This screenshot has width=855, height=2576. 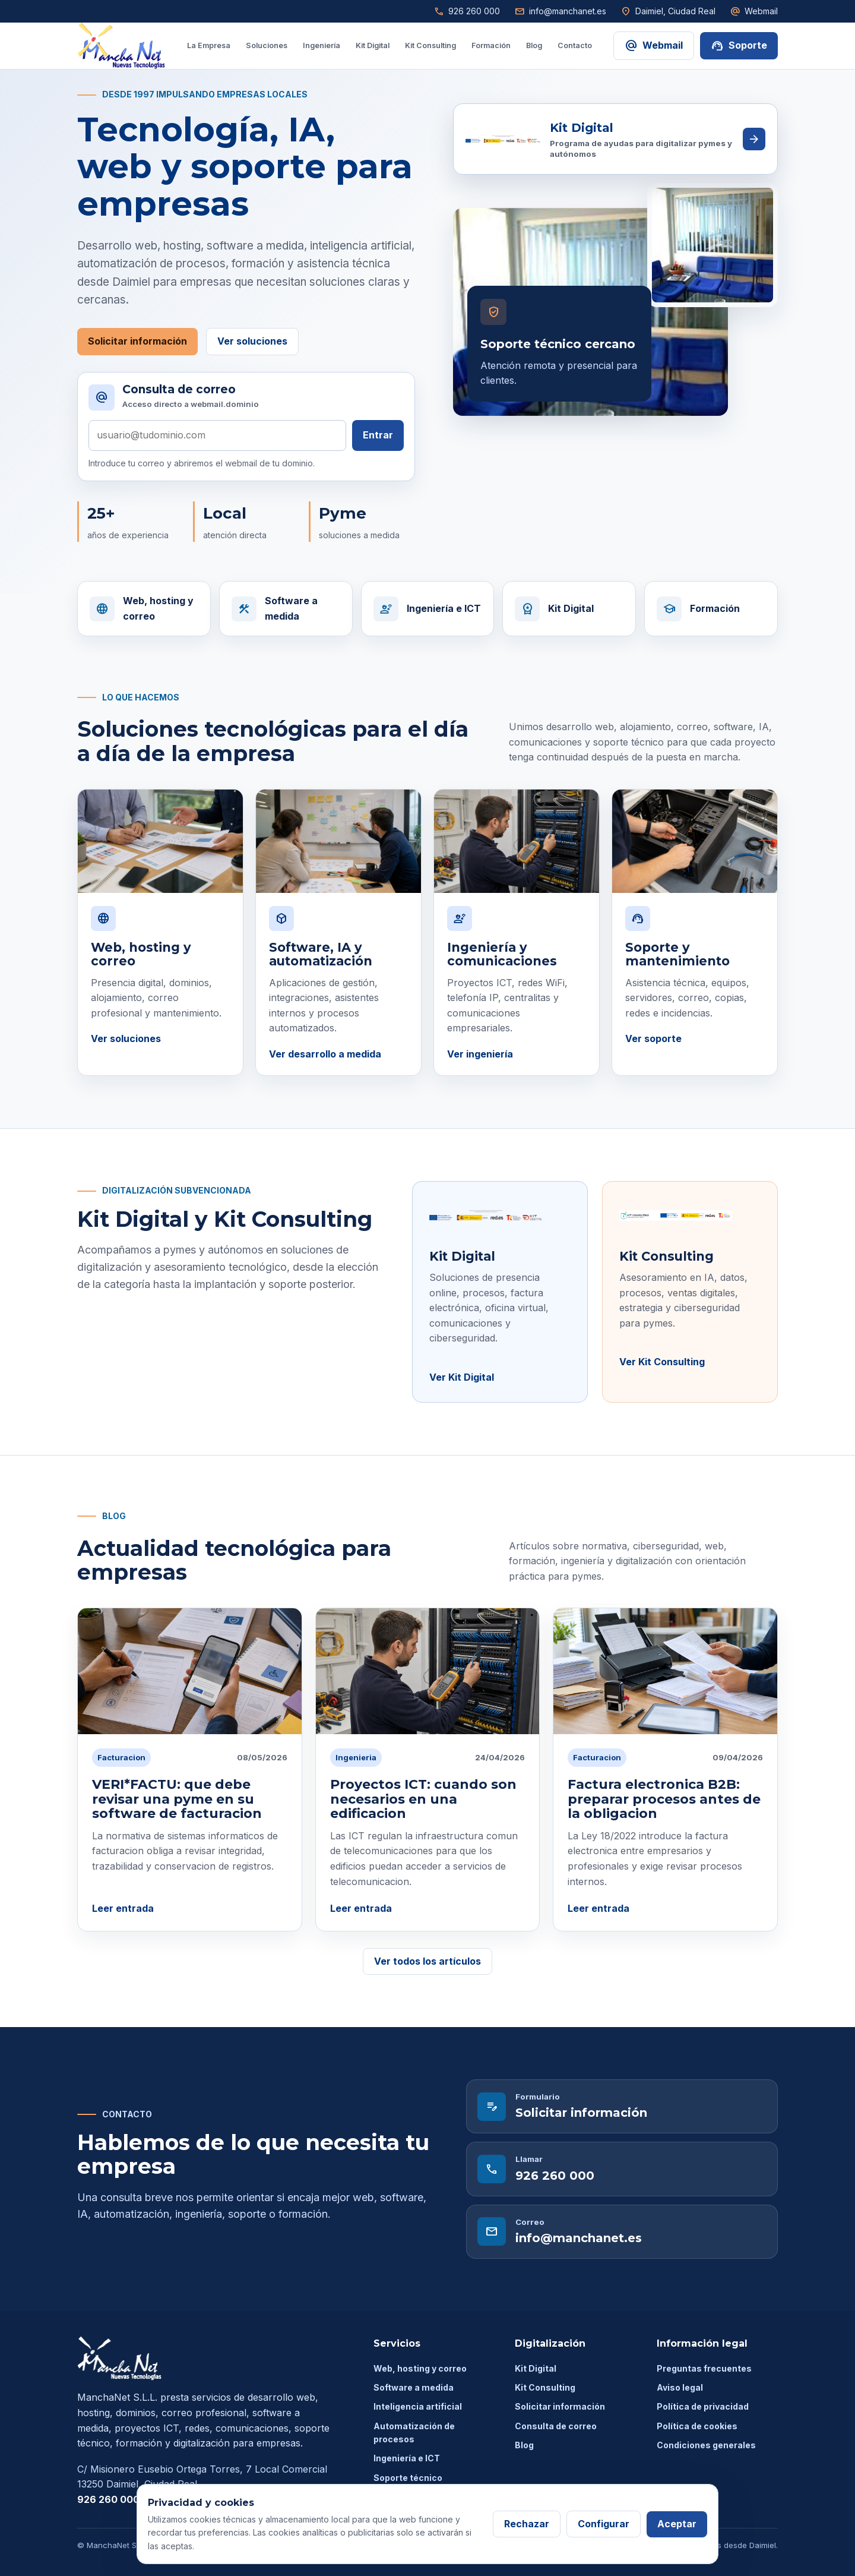 What do you see at coordinates (406, 2458) in the screenshot?
I see `Ingeniería e ICT` at bounding box center [406, 2458].